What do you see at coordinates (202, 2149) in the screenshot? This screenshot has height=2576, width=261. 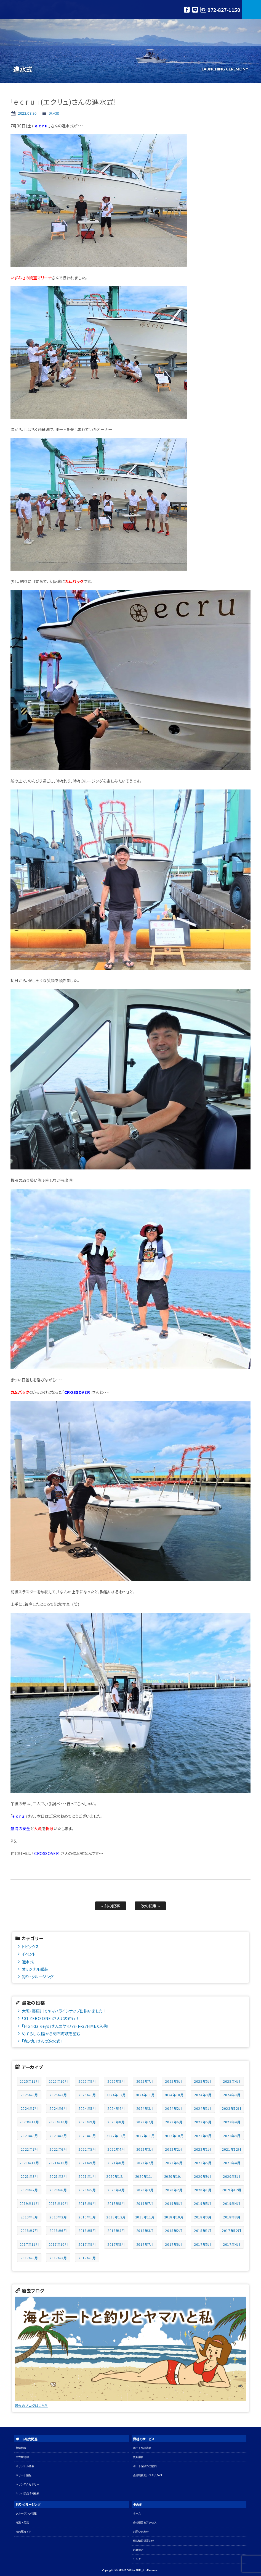 I see `2022年1月` at bounding box center [202, 2149].